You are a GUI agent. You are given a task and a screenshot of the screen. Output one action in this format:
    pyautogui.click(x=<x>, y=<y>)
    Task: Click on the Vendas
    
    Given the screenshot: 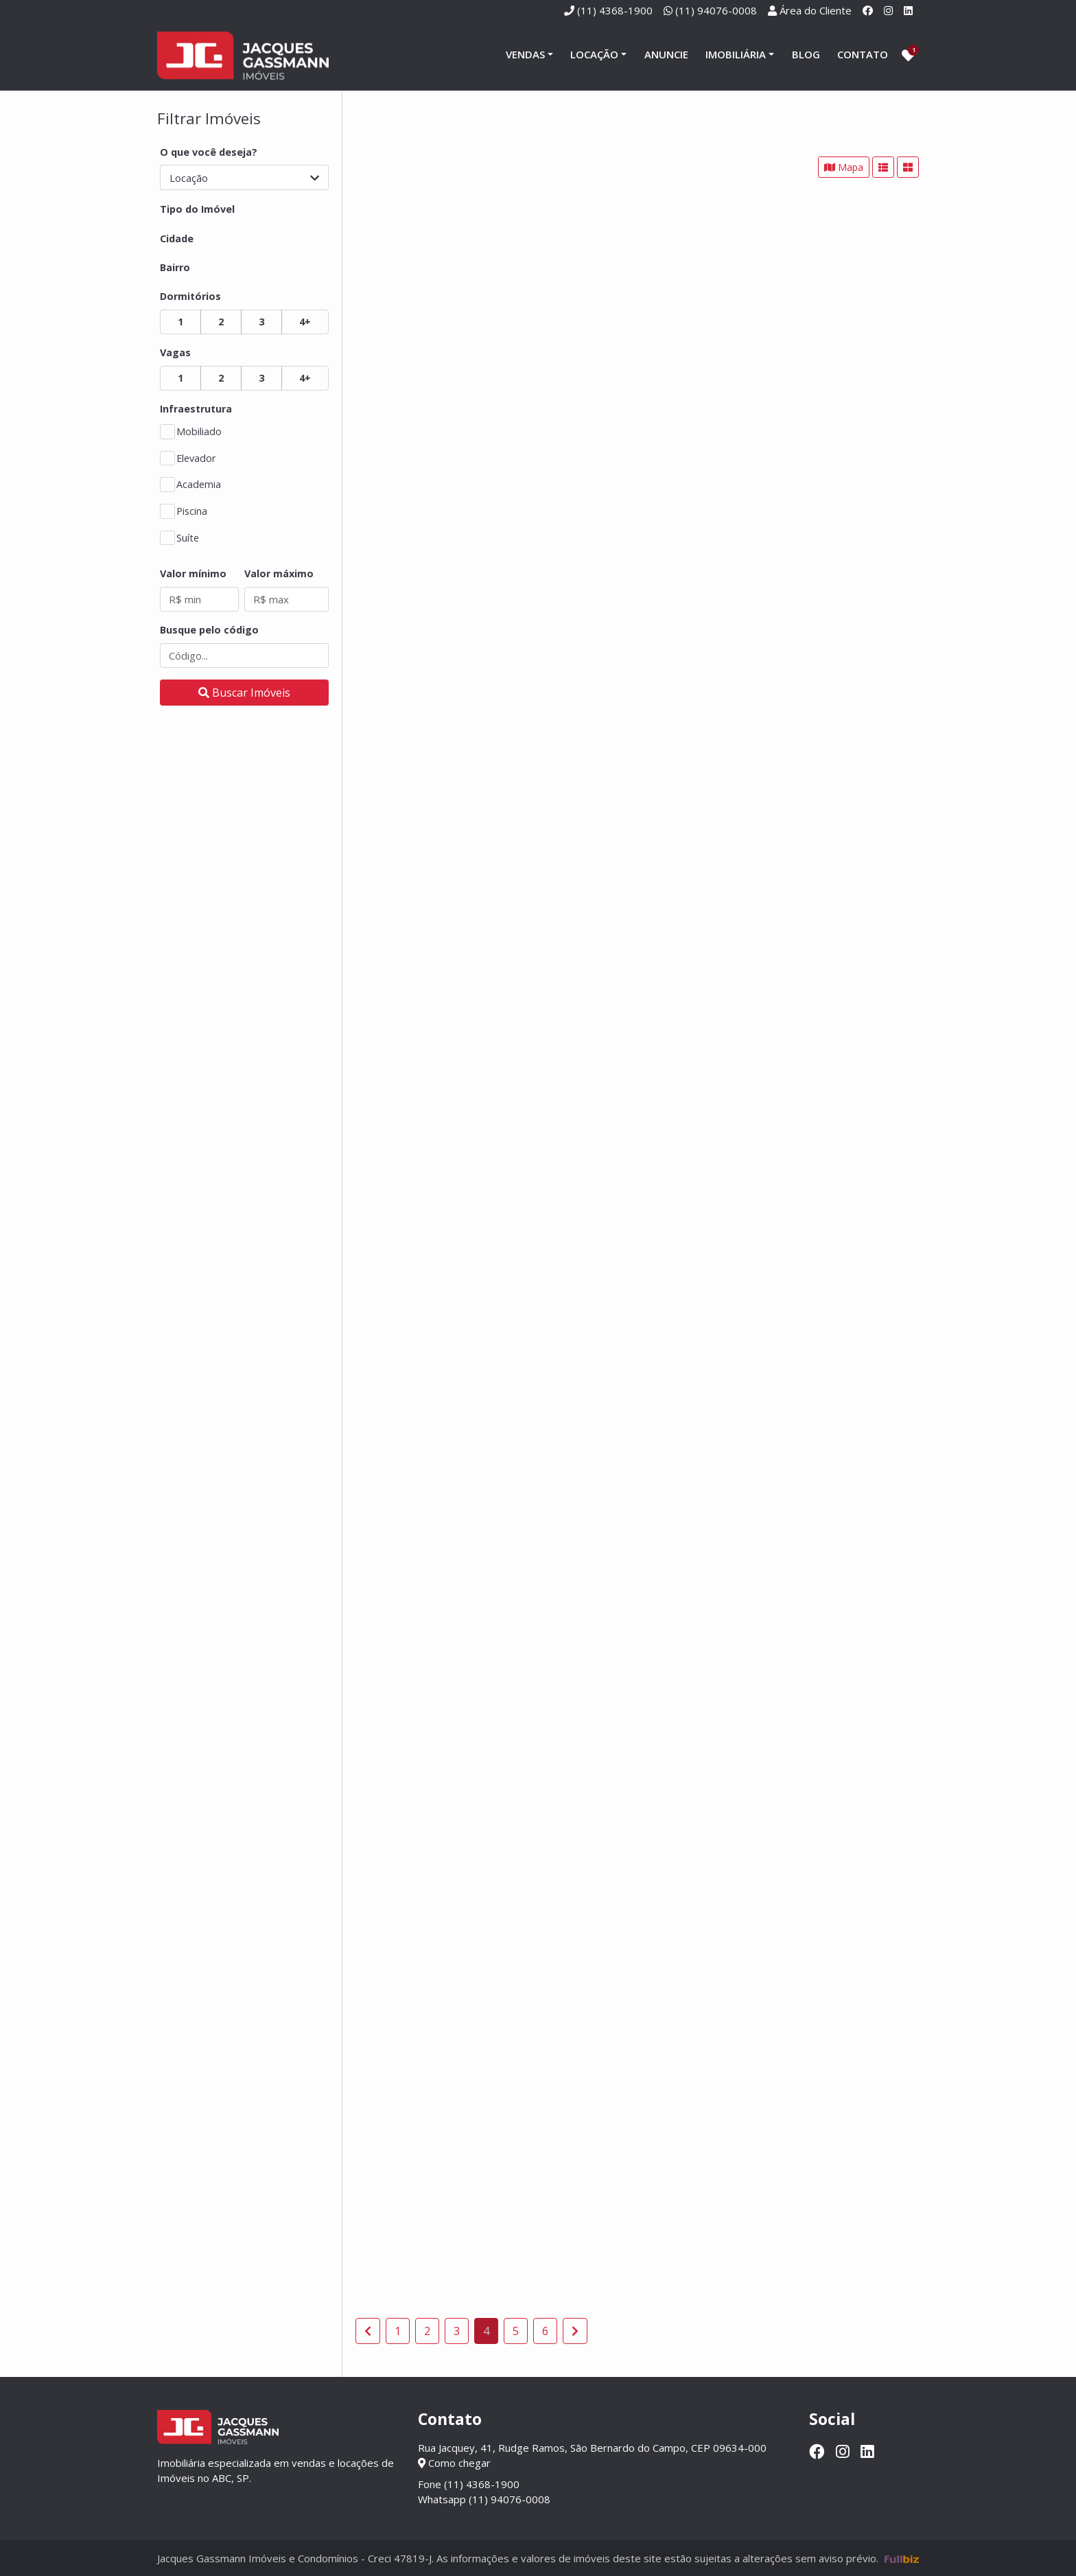 What is the action you would take?
    pyautogui.click(x=525, y=54)
    